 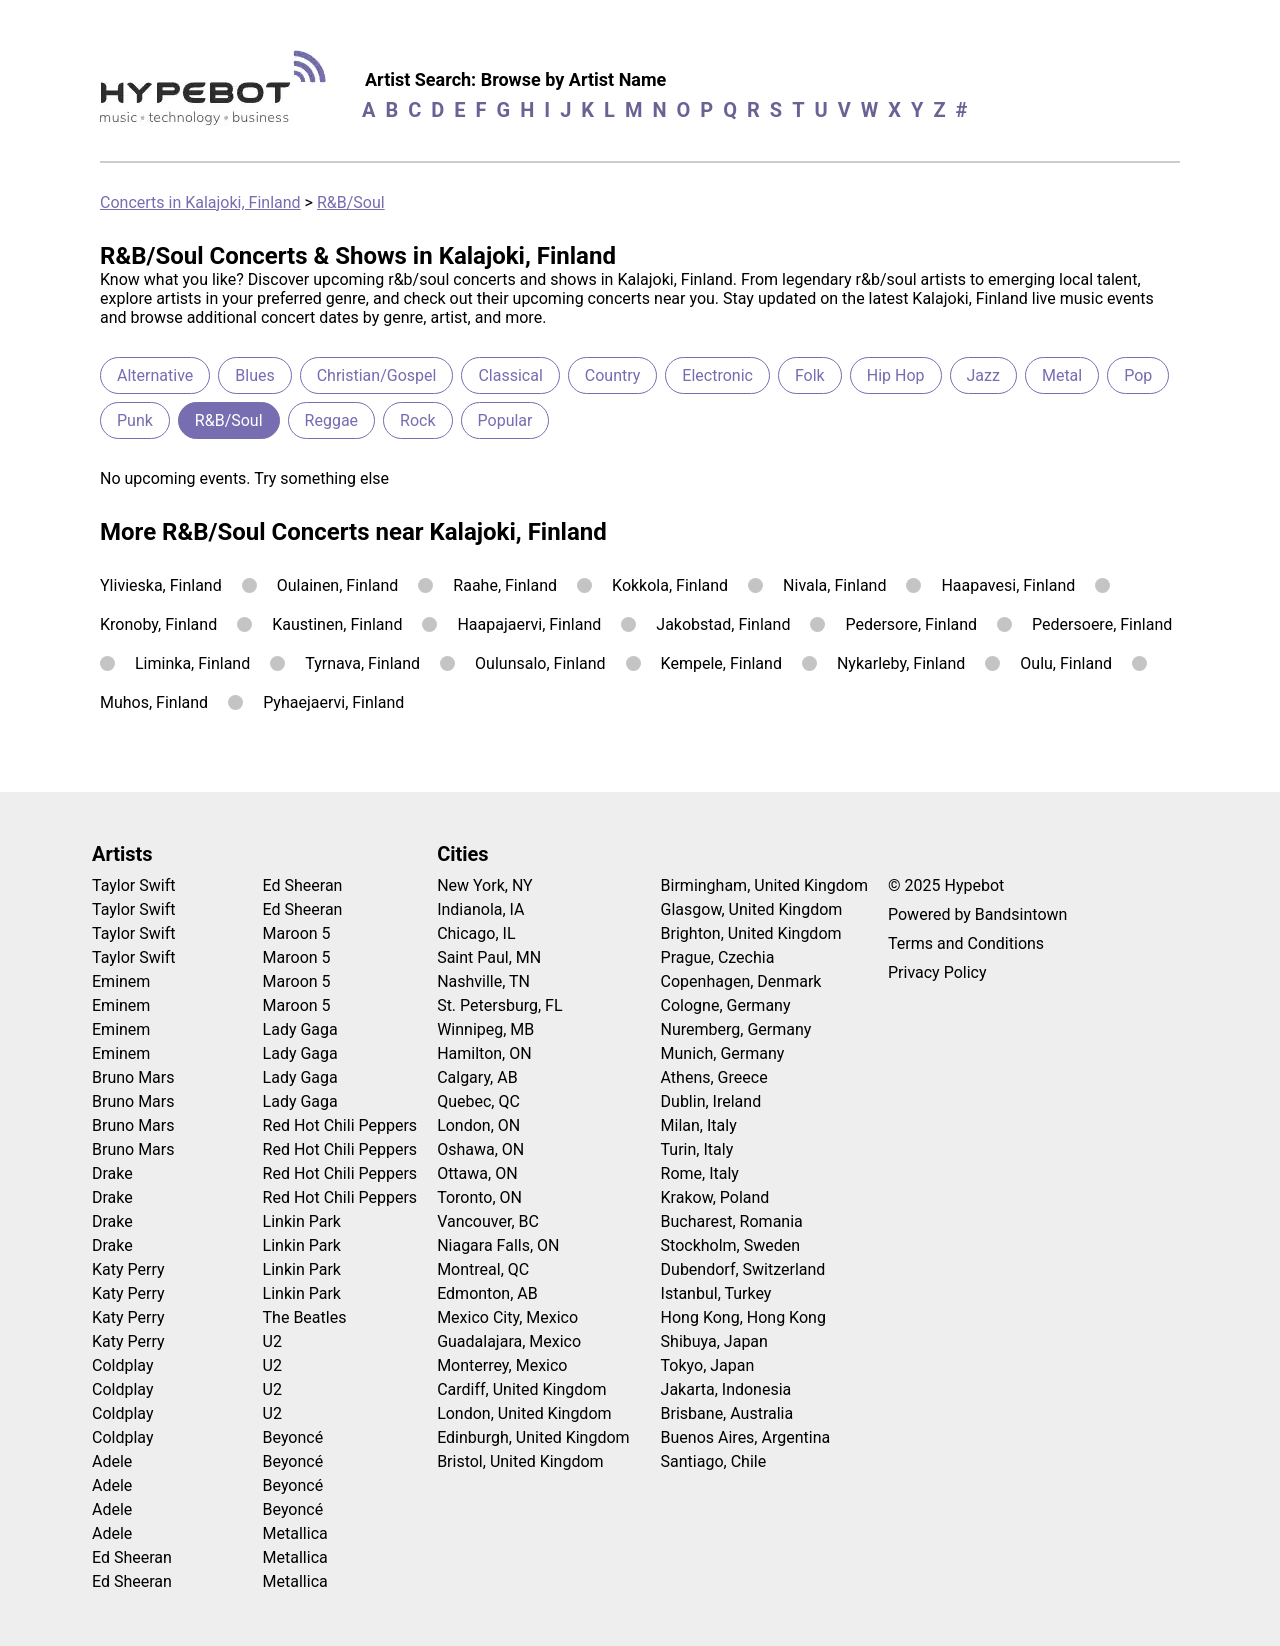 I want to click on Kaustinen, Finland, so click(x=337, y=624).